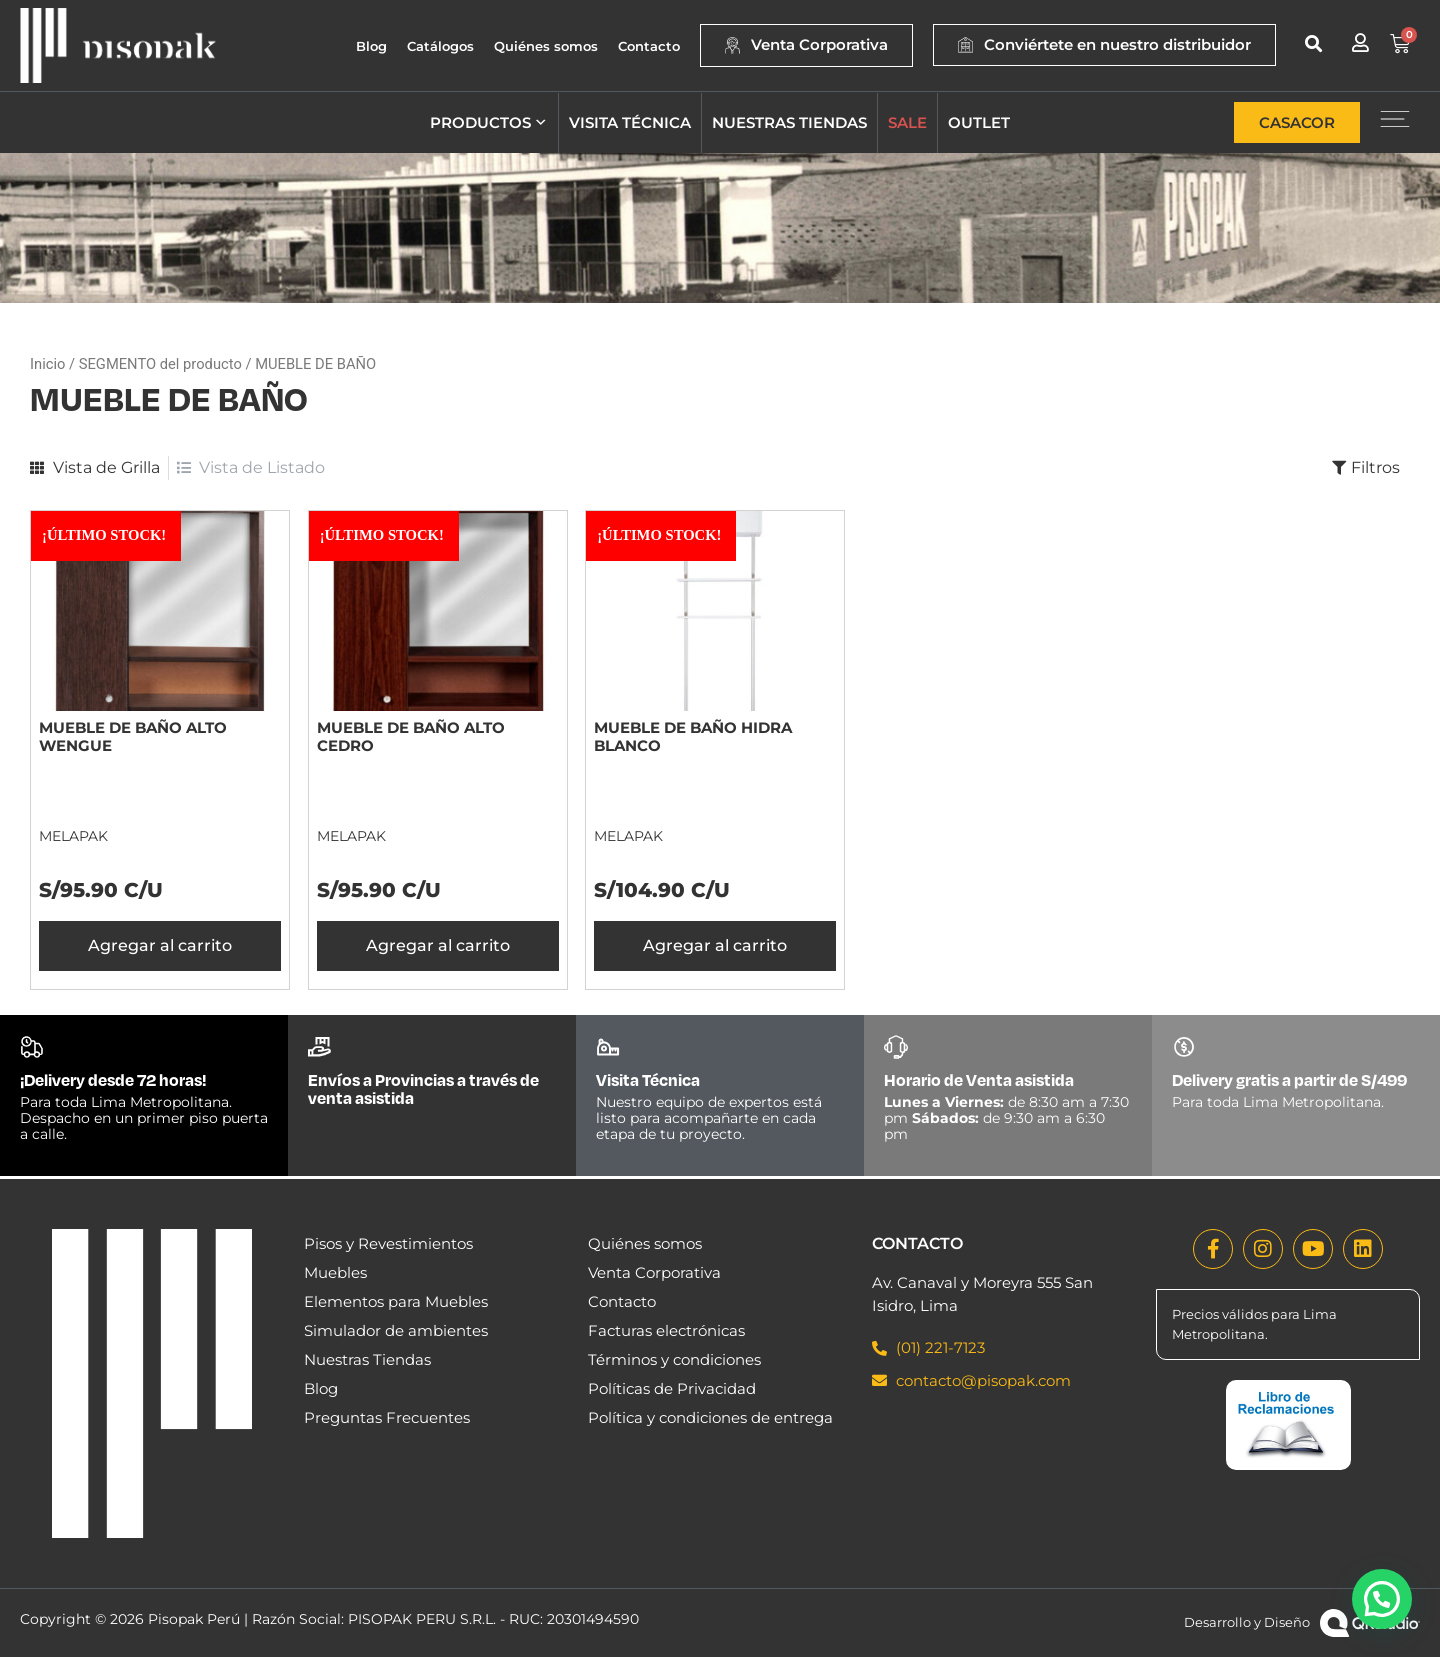 The width and height of the screenshot is (1440, 1657). What do you see at coordinates (649, 46) in the screenshot?
I see `Contacto` at bounding box center [649, 46].